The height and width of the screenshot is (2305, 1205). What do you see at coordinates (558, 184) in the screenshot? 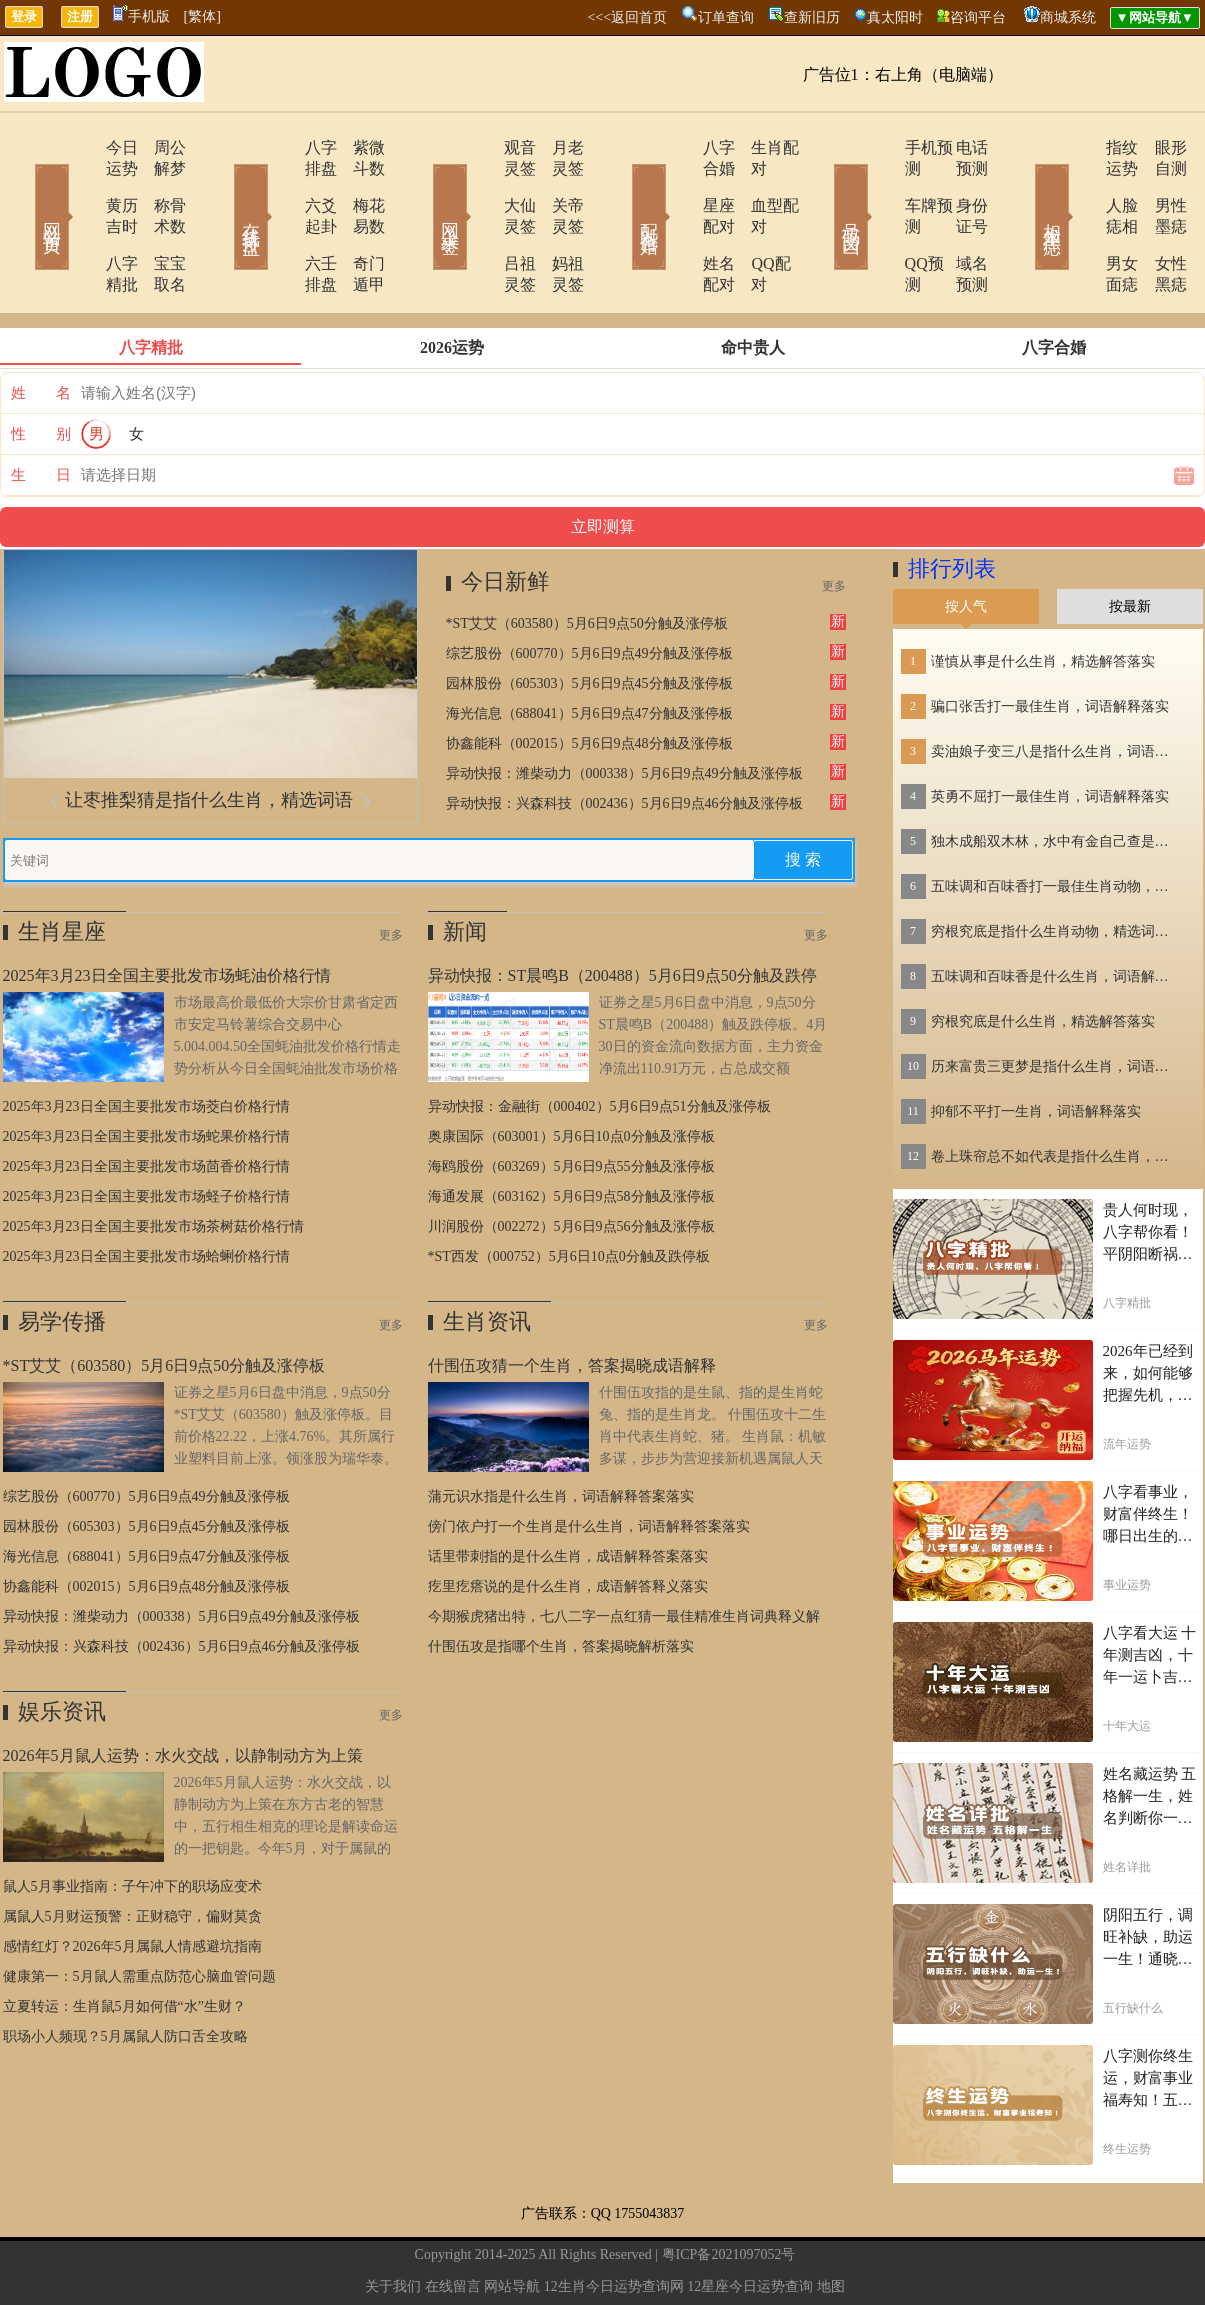
I see `关帝灵签` at bounding box center [558, 184].